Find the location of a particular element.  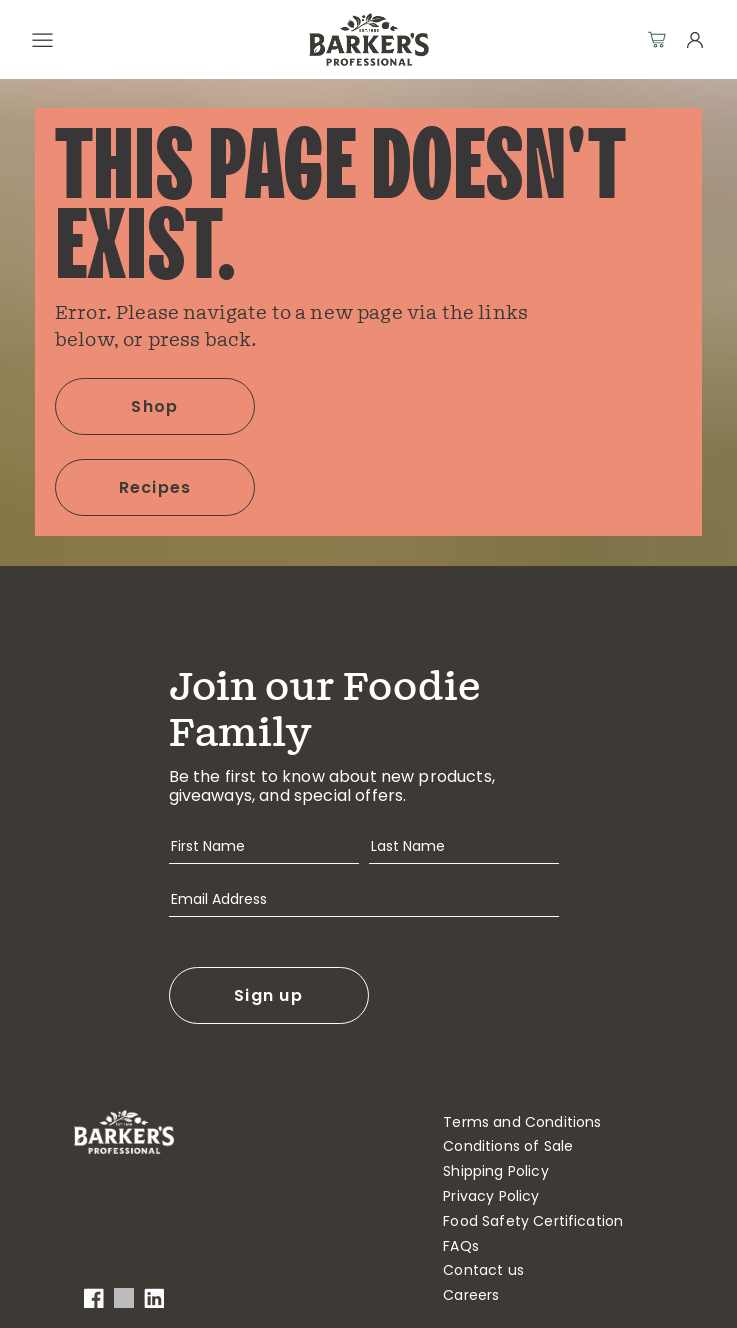

Recipes is located at coordinates (155, 487).